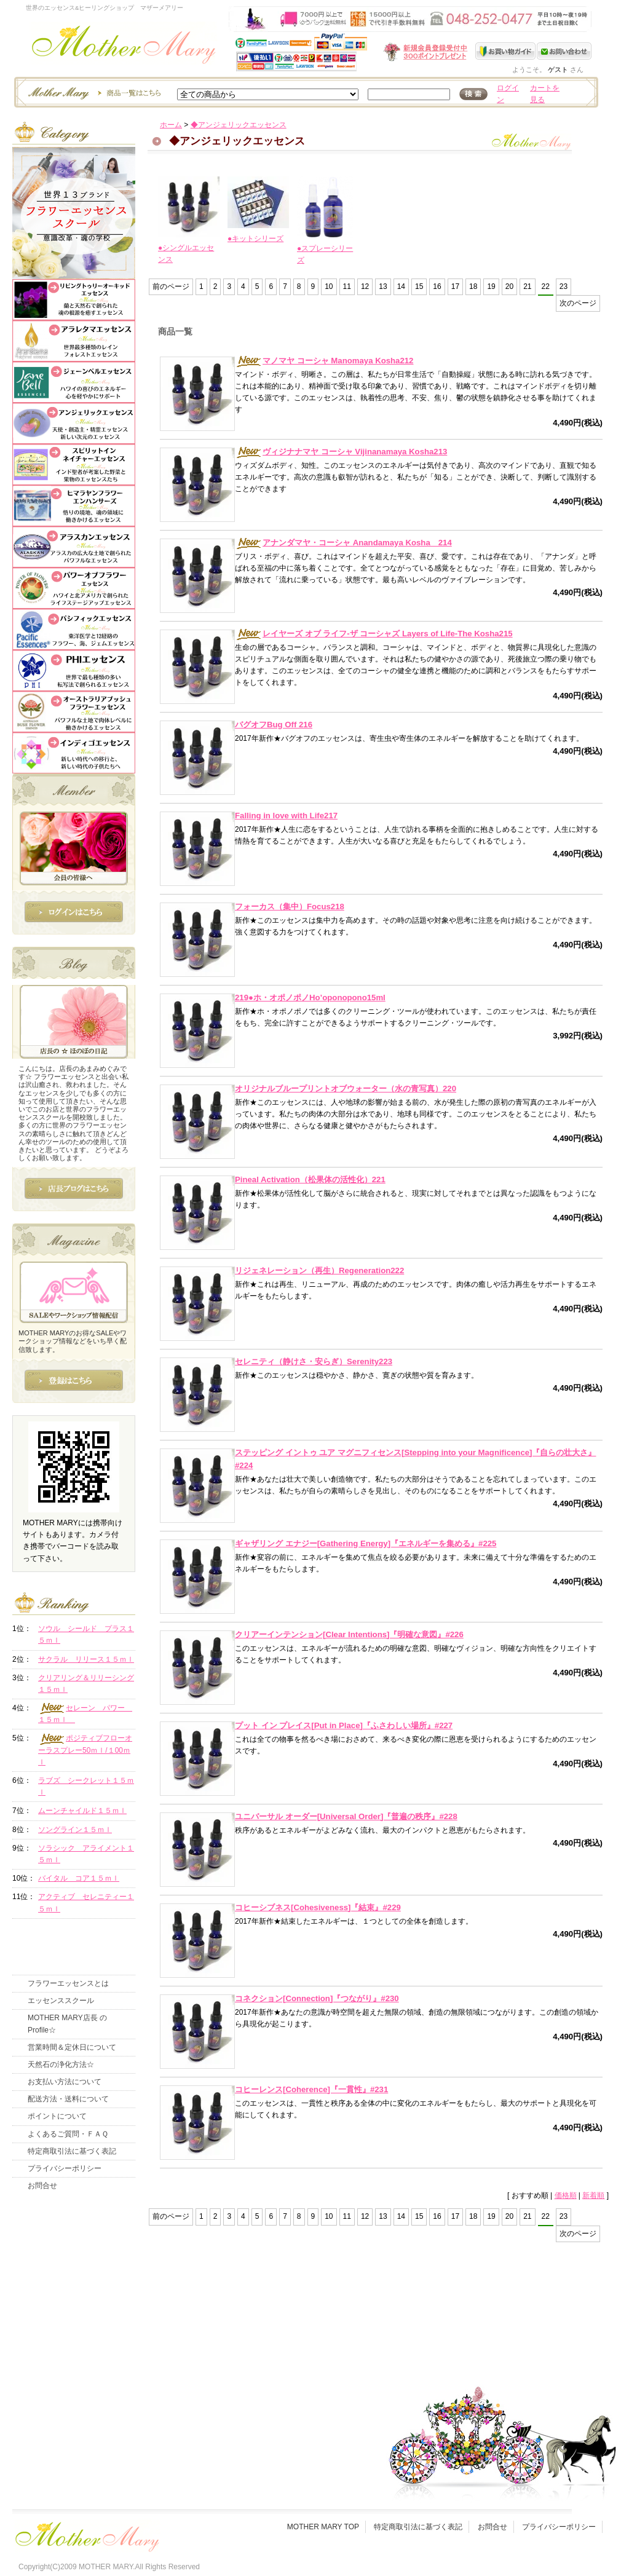  What do you see at coordinates (349, 1634) in the screenshot?
I see `クリアーインテンション[Clear Intentions]『明確な意図』#226` at bounding box center [349, 1634].